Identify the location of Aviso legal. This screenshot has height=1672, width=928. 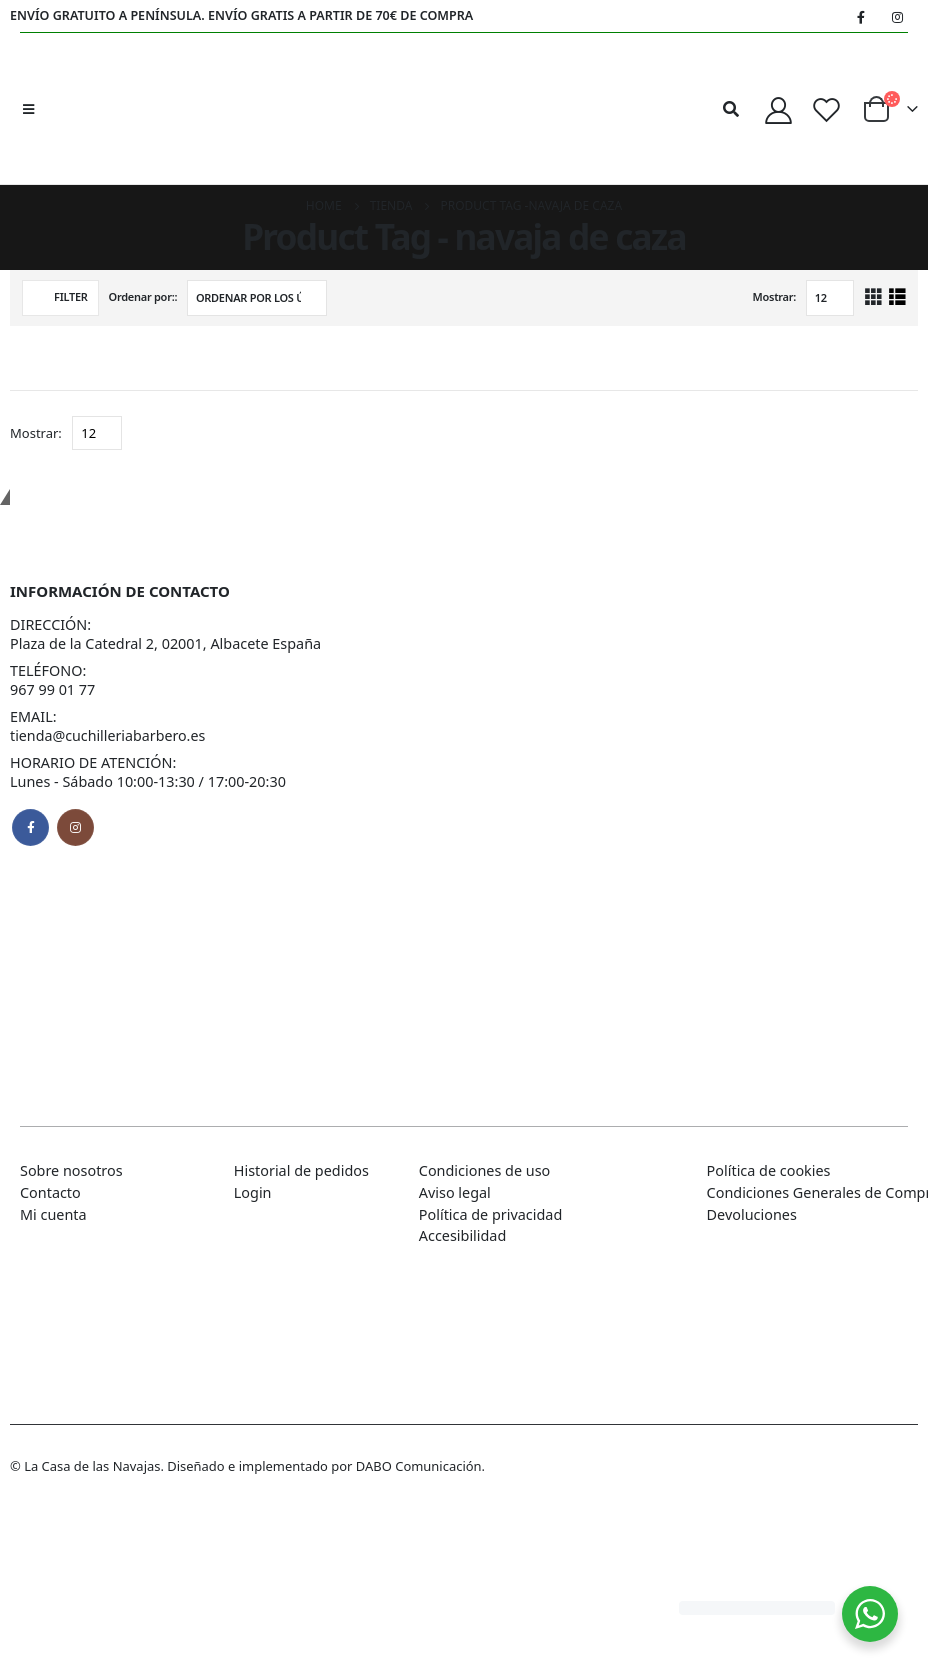
(455, 1192).